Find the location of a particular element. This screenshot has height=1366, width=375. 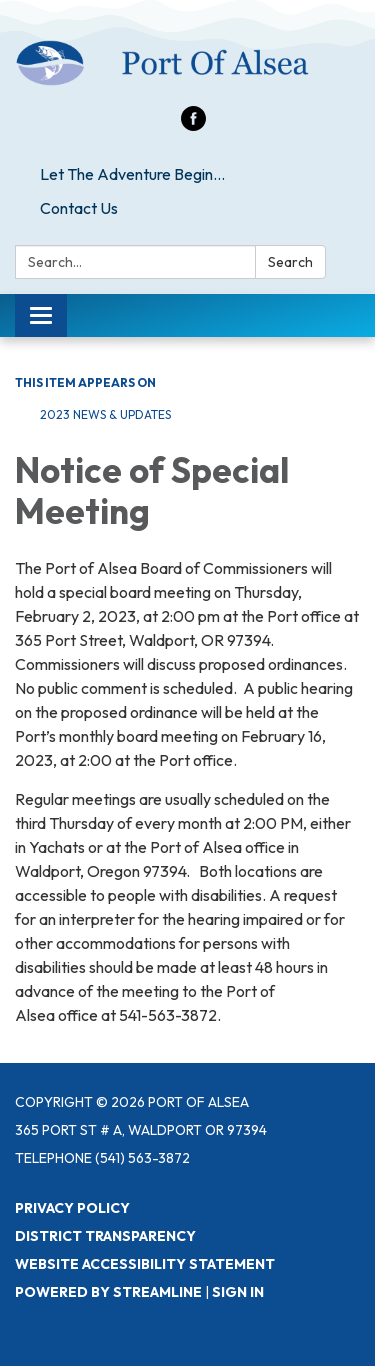

Powered by Streamline is located at coordinates (108, 1292).